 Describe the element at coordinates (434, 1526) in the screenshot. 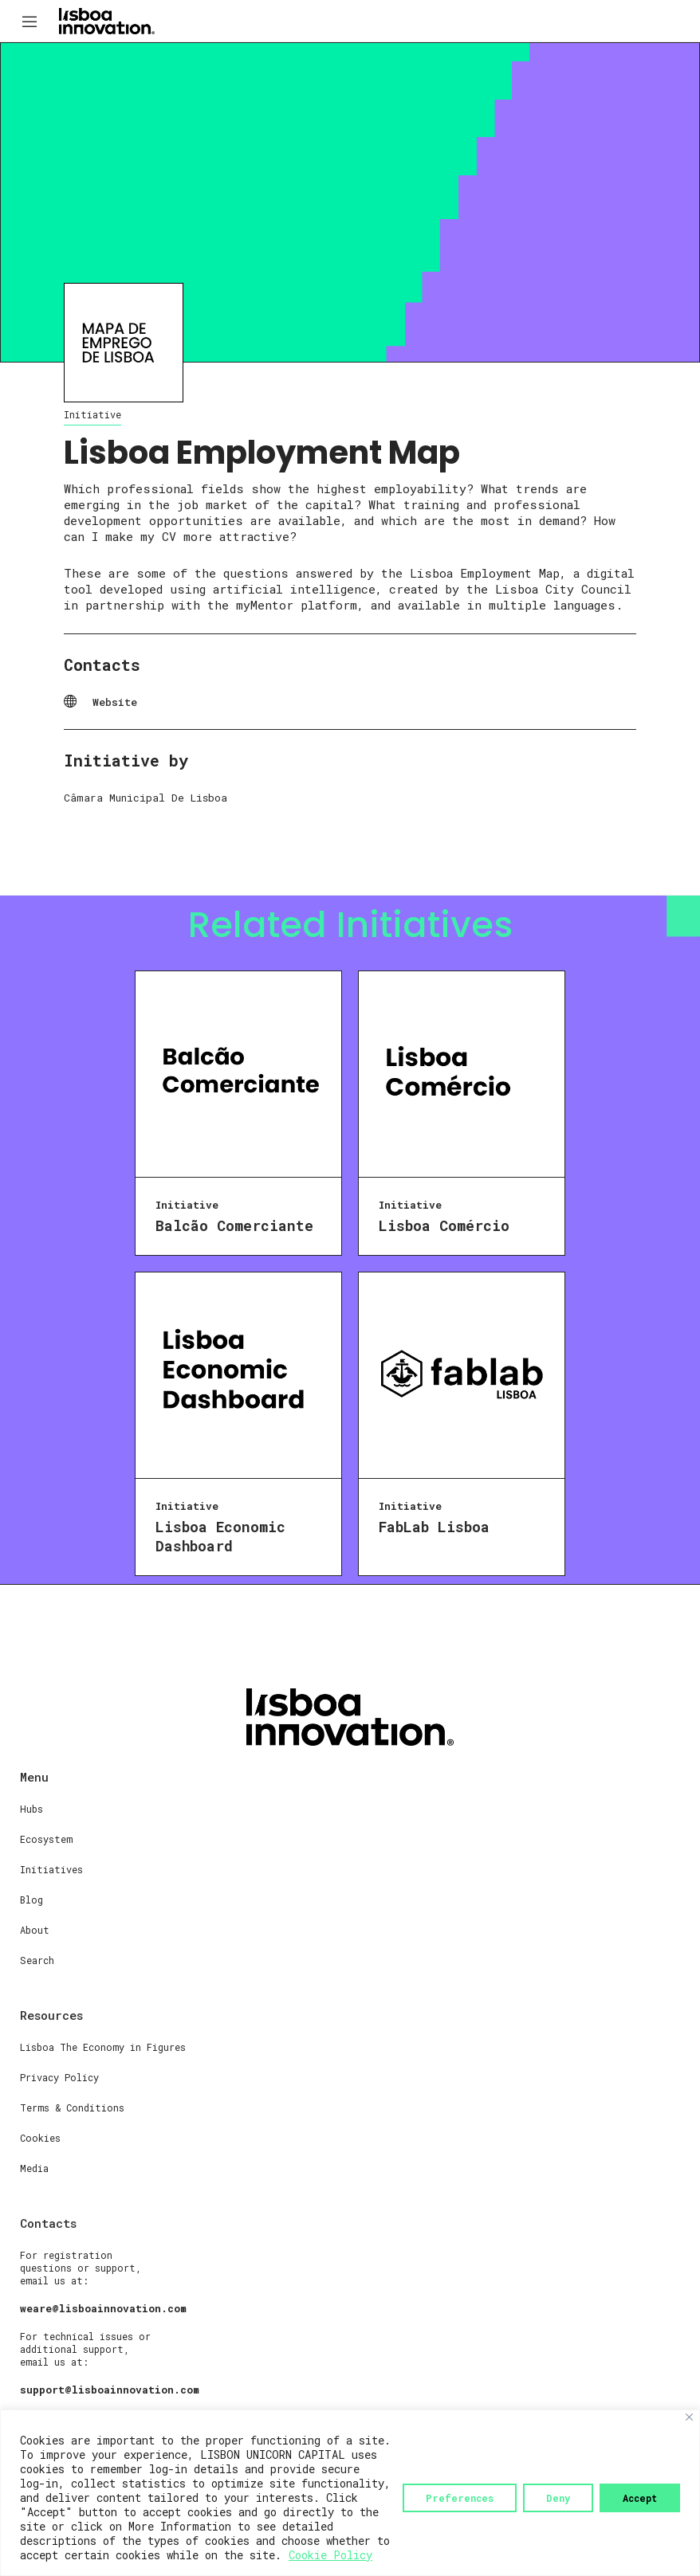

I see `FabLab Lisboa` at that location.